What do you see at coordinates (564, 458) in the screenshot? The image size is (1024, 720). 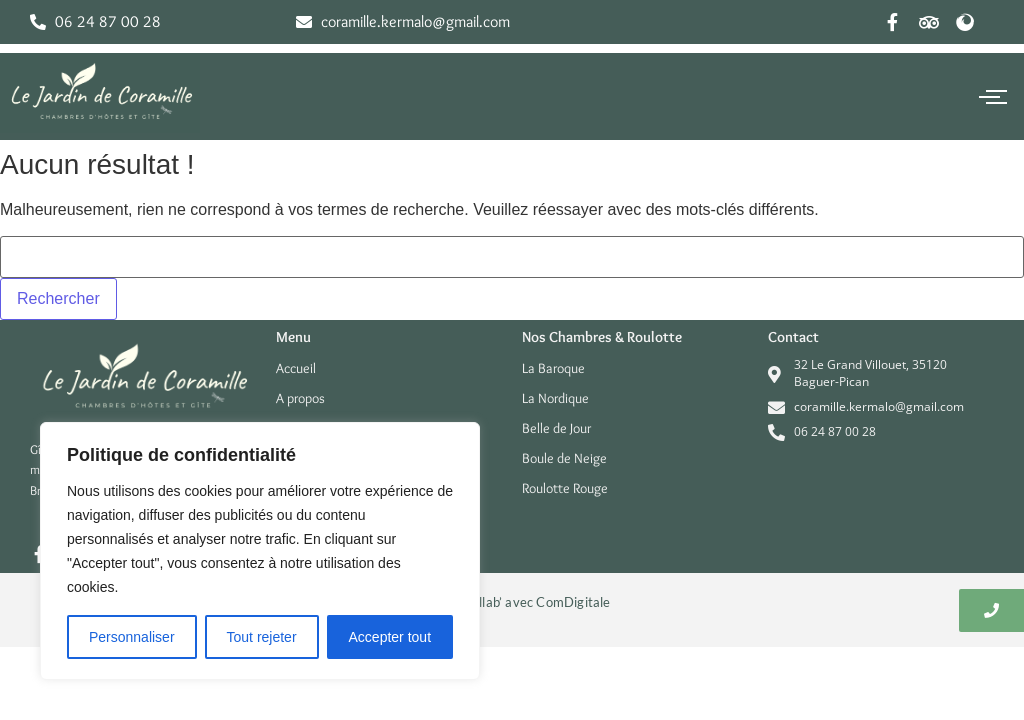 I see `Boule de Neige` at bounding box center [564, 458].